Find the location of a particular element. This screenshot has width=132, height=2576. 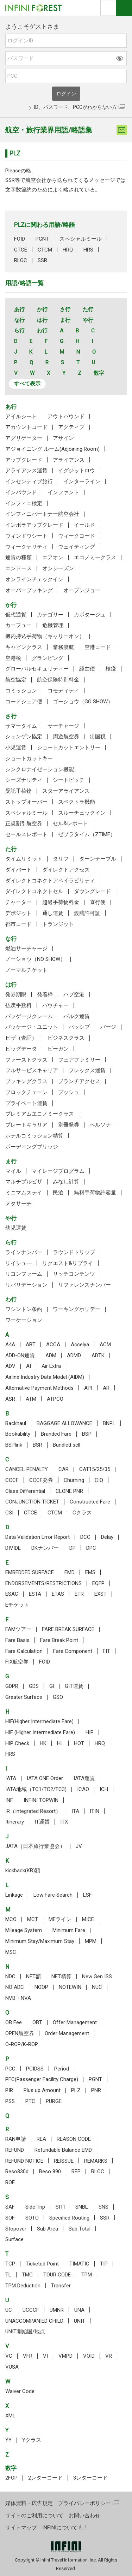

PNR is located at coordinates (96, 2090).